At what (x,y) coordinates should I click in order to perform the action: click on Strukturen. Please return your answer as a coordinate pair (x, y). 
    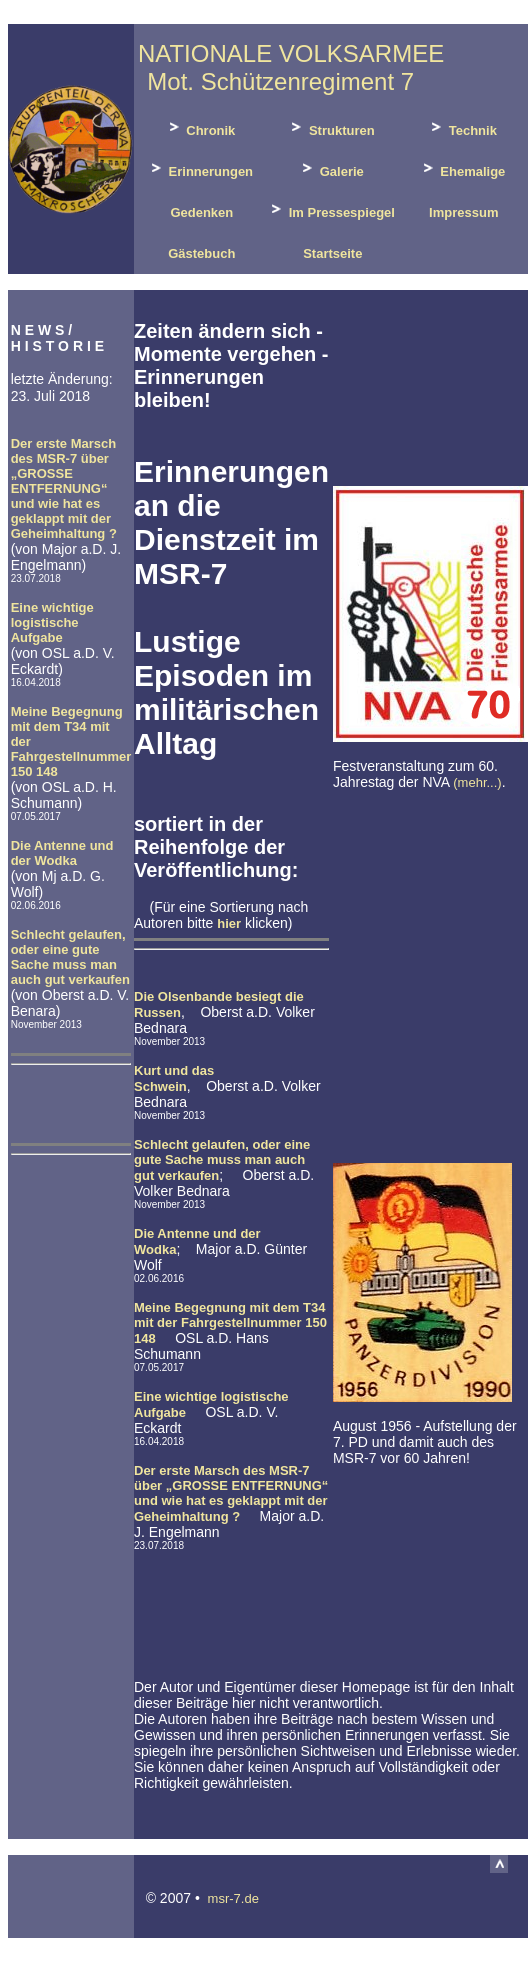
    Looking at the image, I should click on (330, 127).